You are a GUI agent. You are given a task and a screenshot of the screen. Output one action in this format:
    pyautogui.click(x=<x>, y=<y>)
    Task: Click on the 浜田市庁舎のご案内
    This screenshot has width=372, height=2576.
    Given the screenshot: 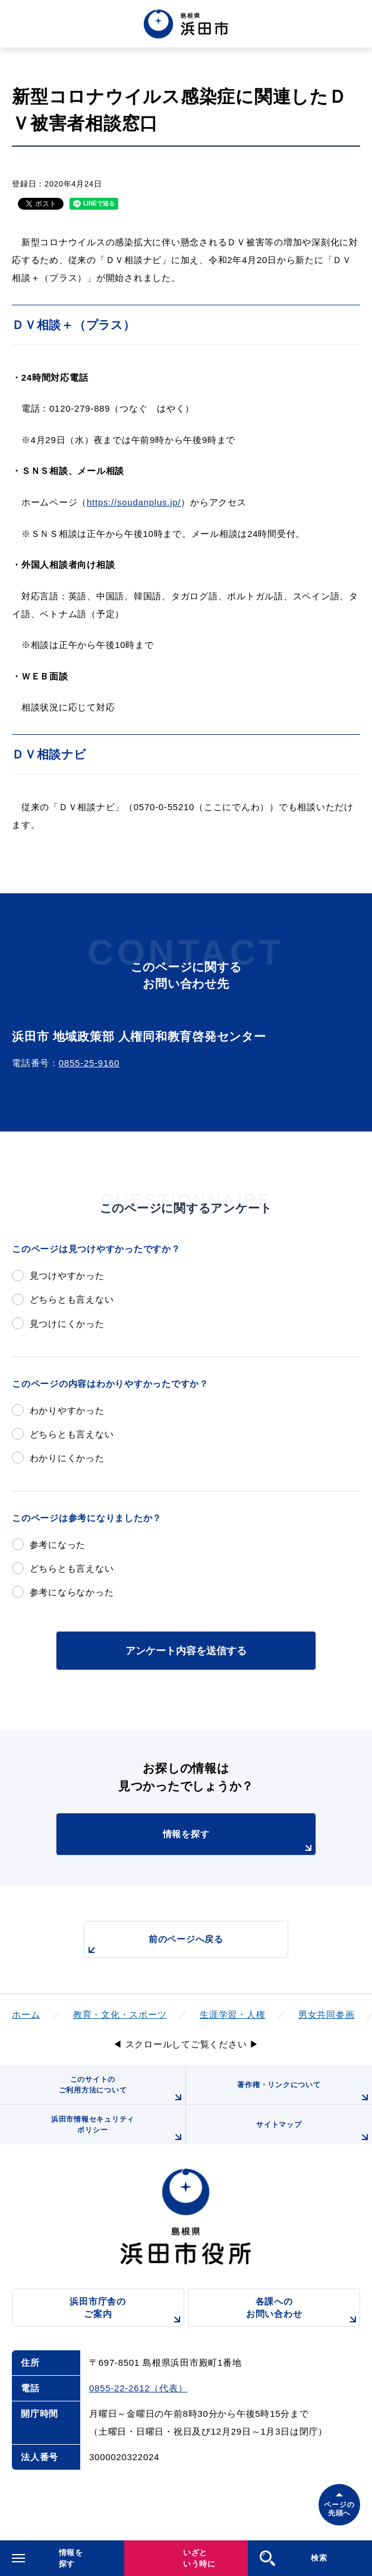 What is the action you would take?
    pyautogui.click(x=127, y=2311)
    